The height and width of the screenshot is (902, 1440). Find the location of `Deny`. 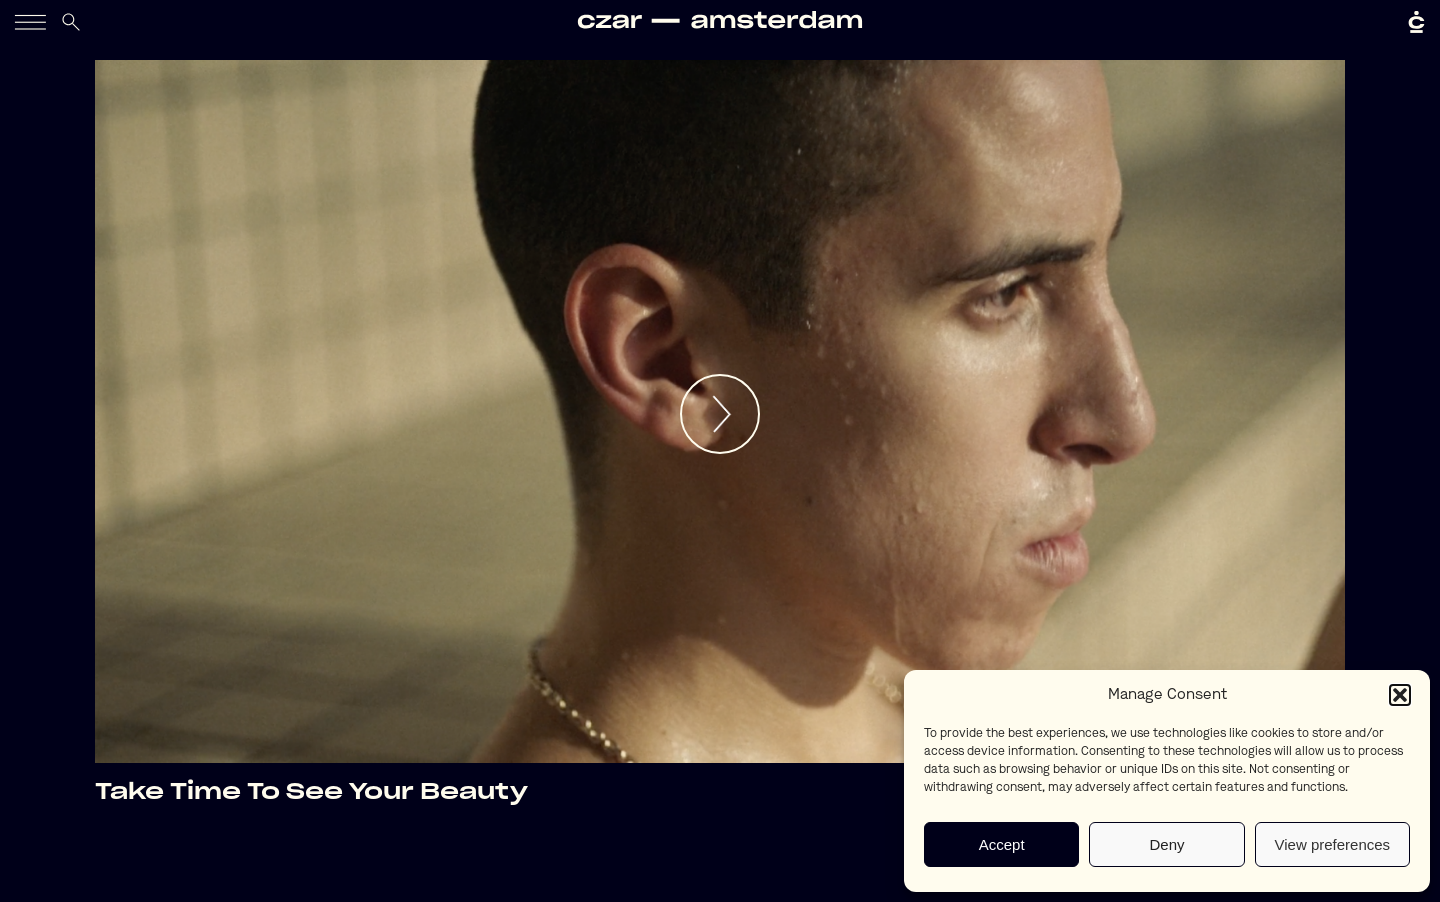

Deny is located at coordinates (1166, 844).